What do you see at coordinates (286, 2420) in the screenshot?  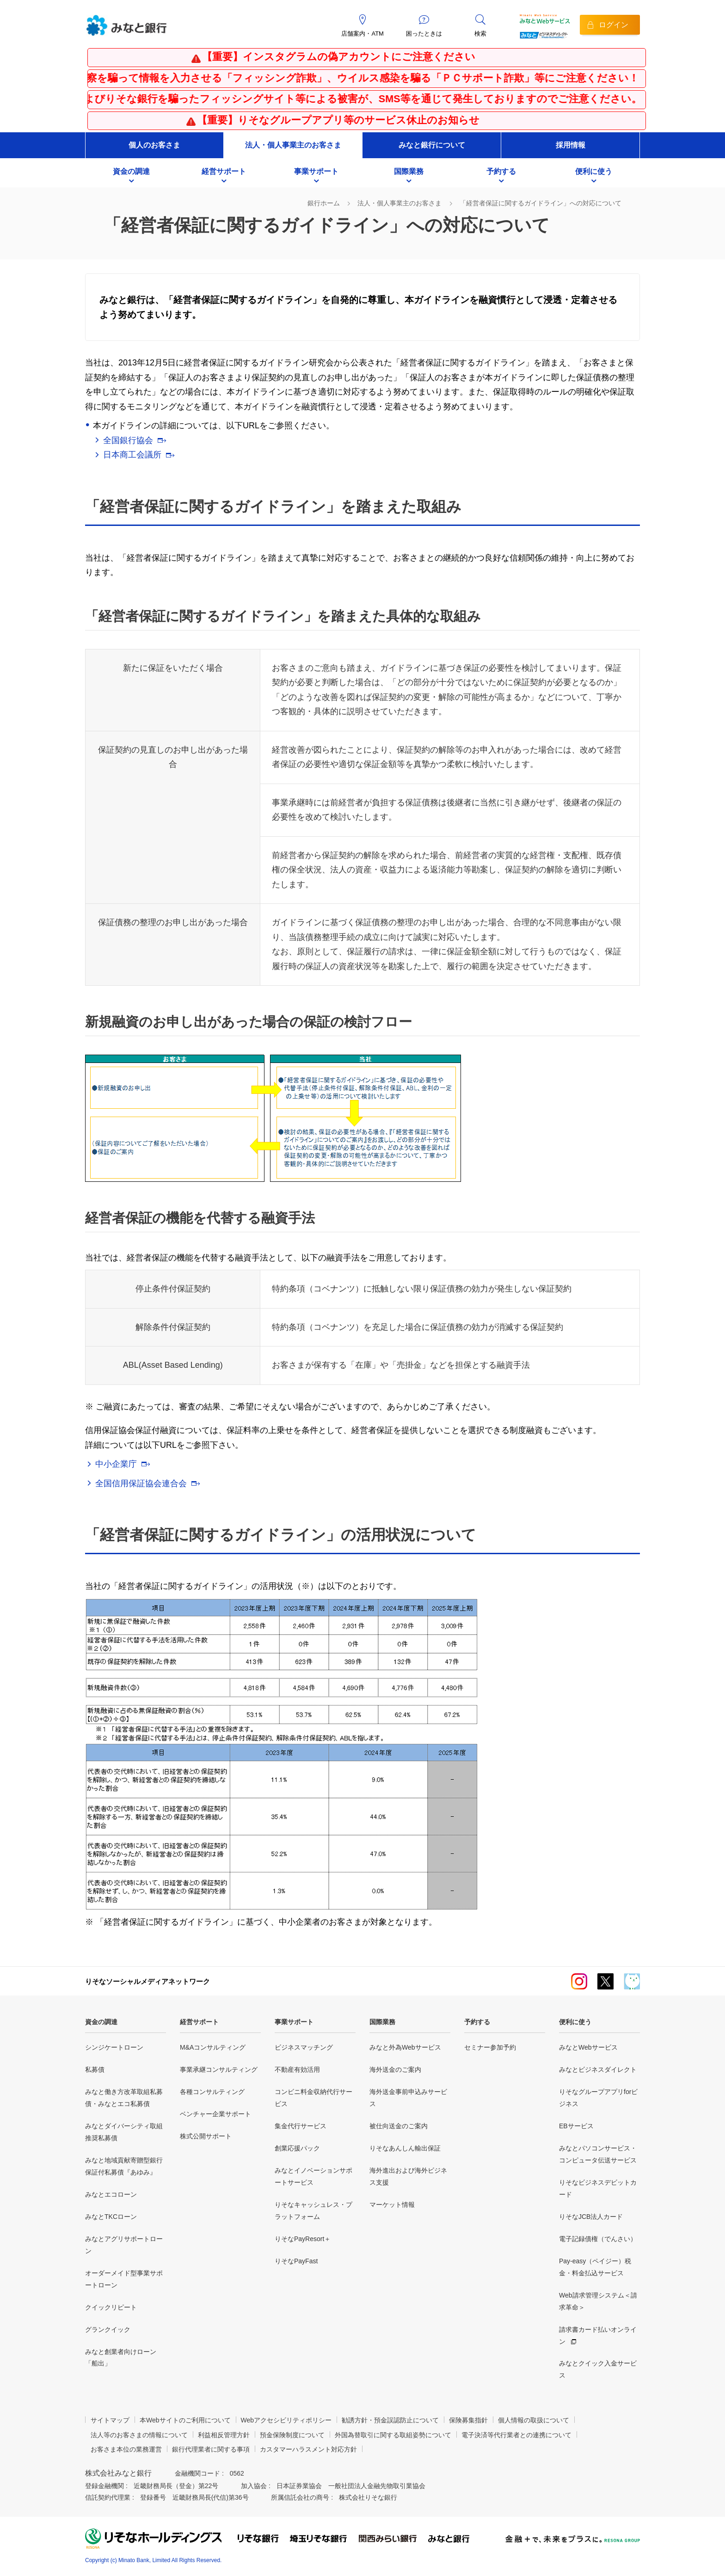 I see `Webアクセシビリティポリシー` at bounding box center [286, 2420].